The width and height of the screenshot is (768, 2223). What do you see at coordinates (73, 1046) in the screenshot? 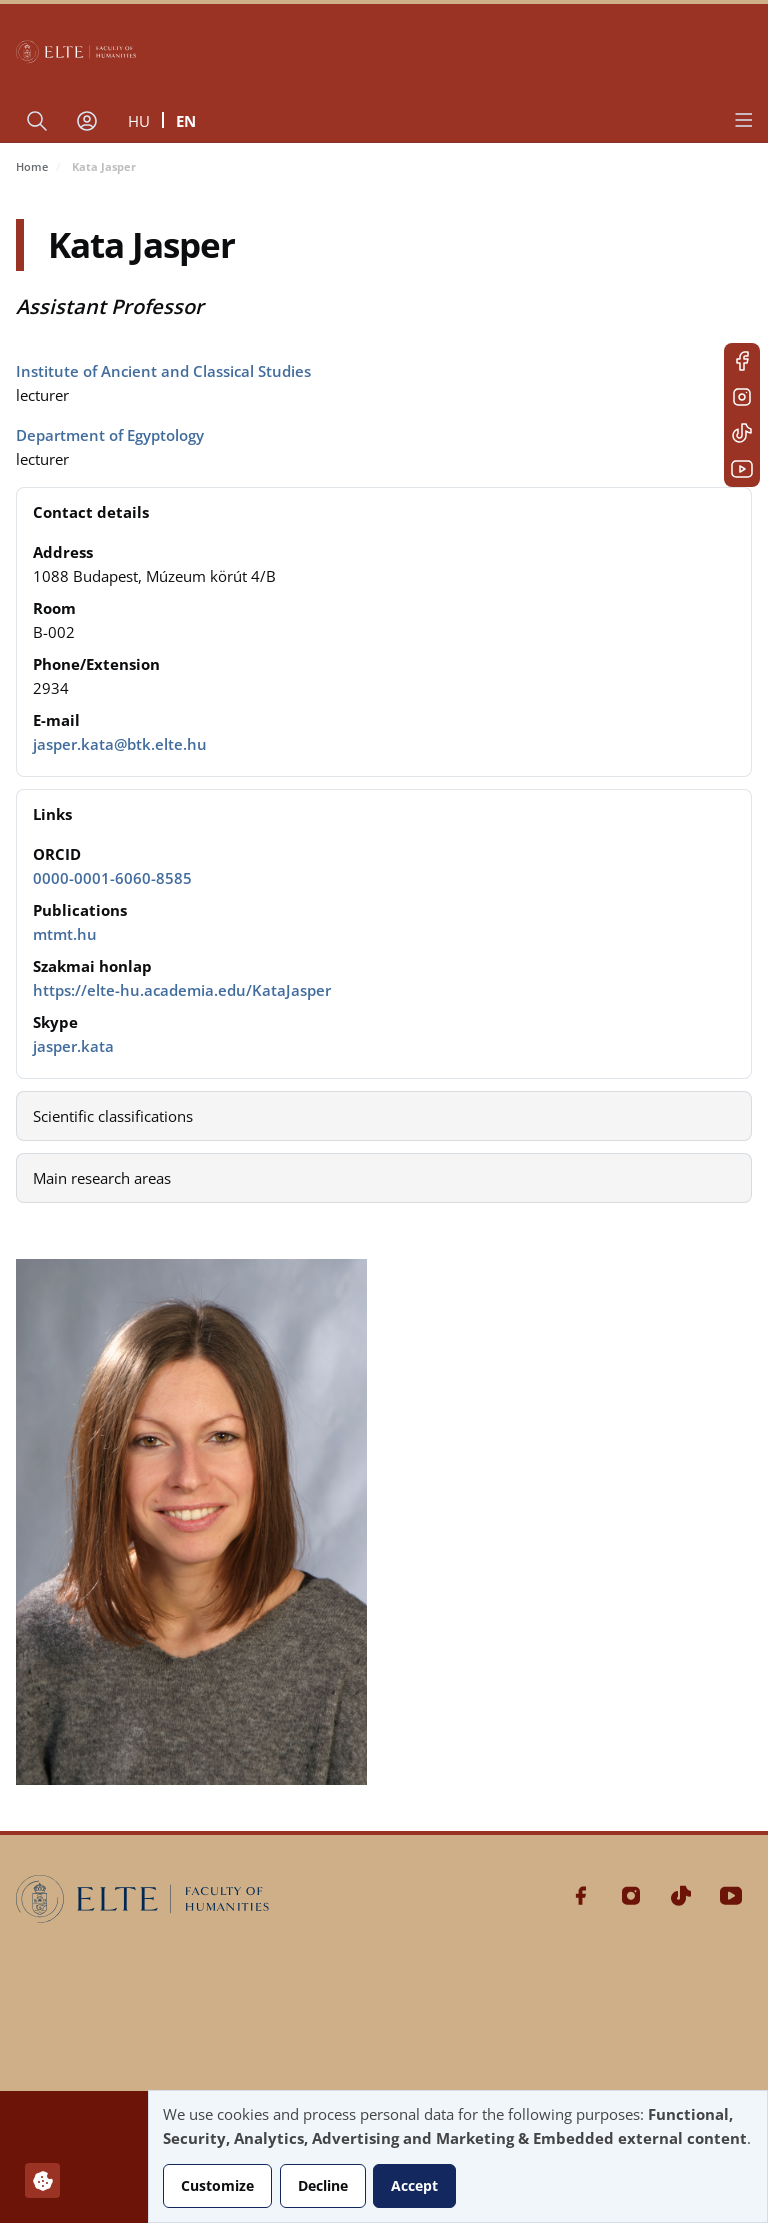
I see `jasper.kata` at bounding box center [73, 1046].